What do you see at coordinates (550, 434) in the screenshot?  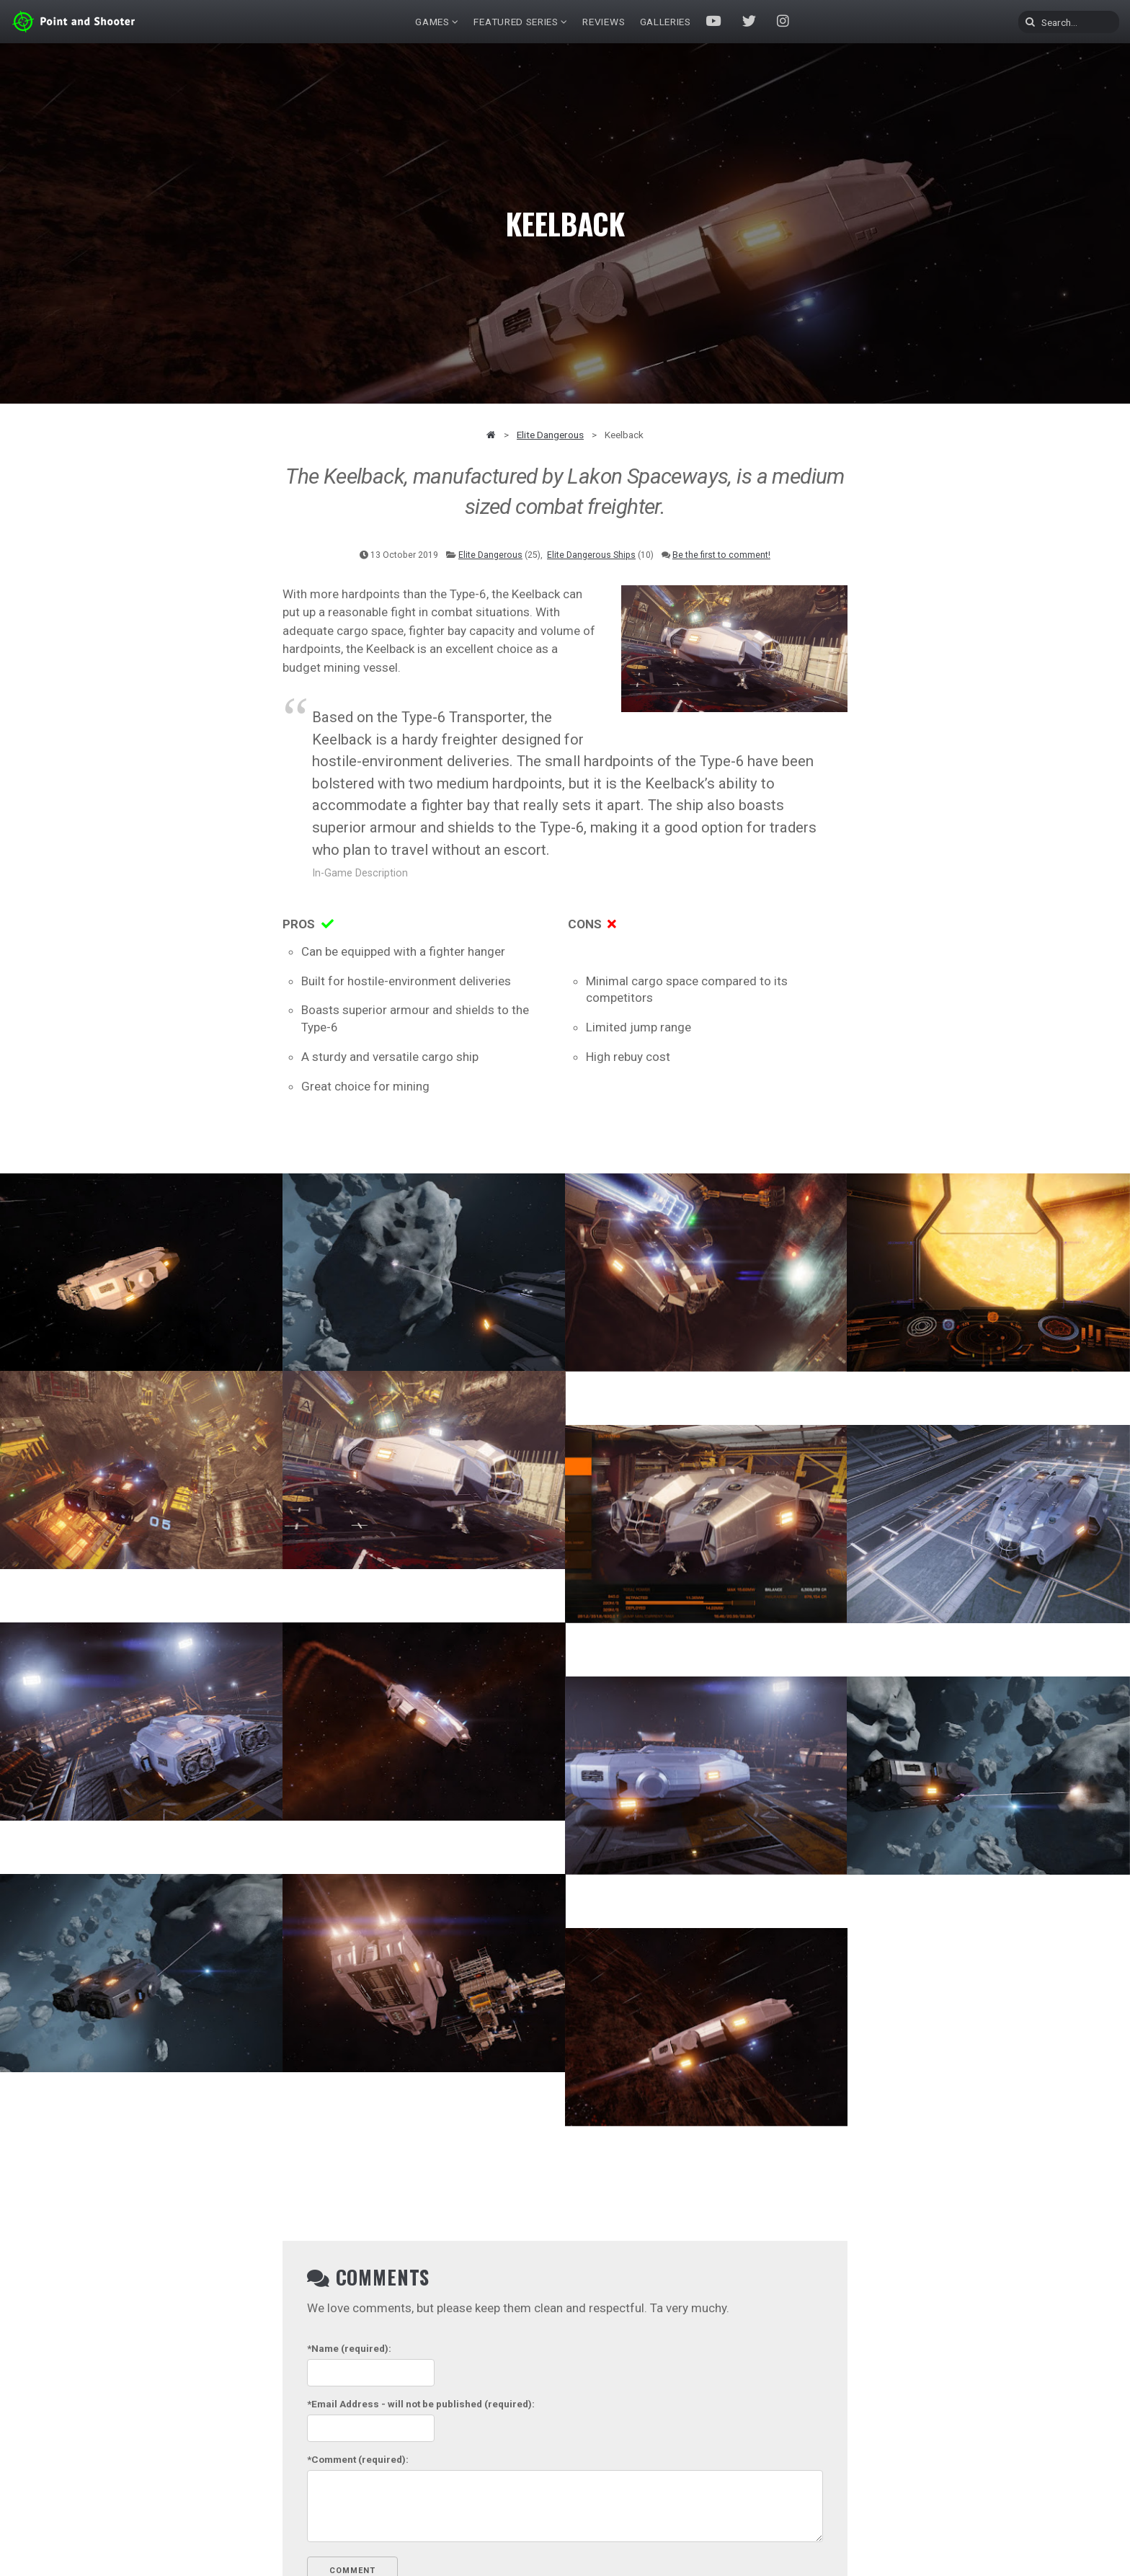 I see `Elite Dangerous` at bounding box center [550, 434].